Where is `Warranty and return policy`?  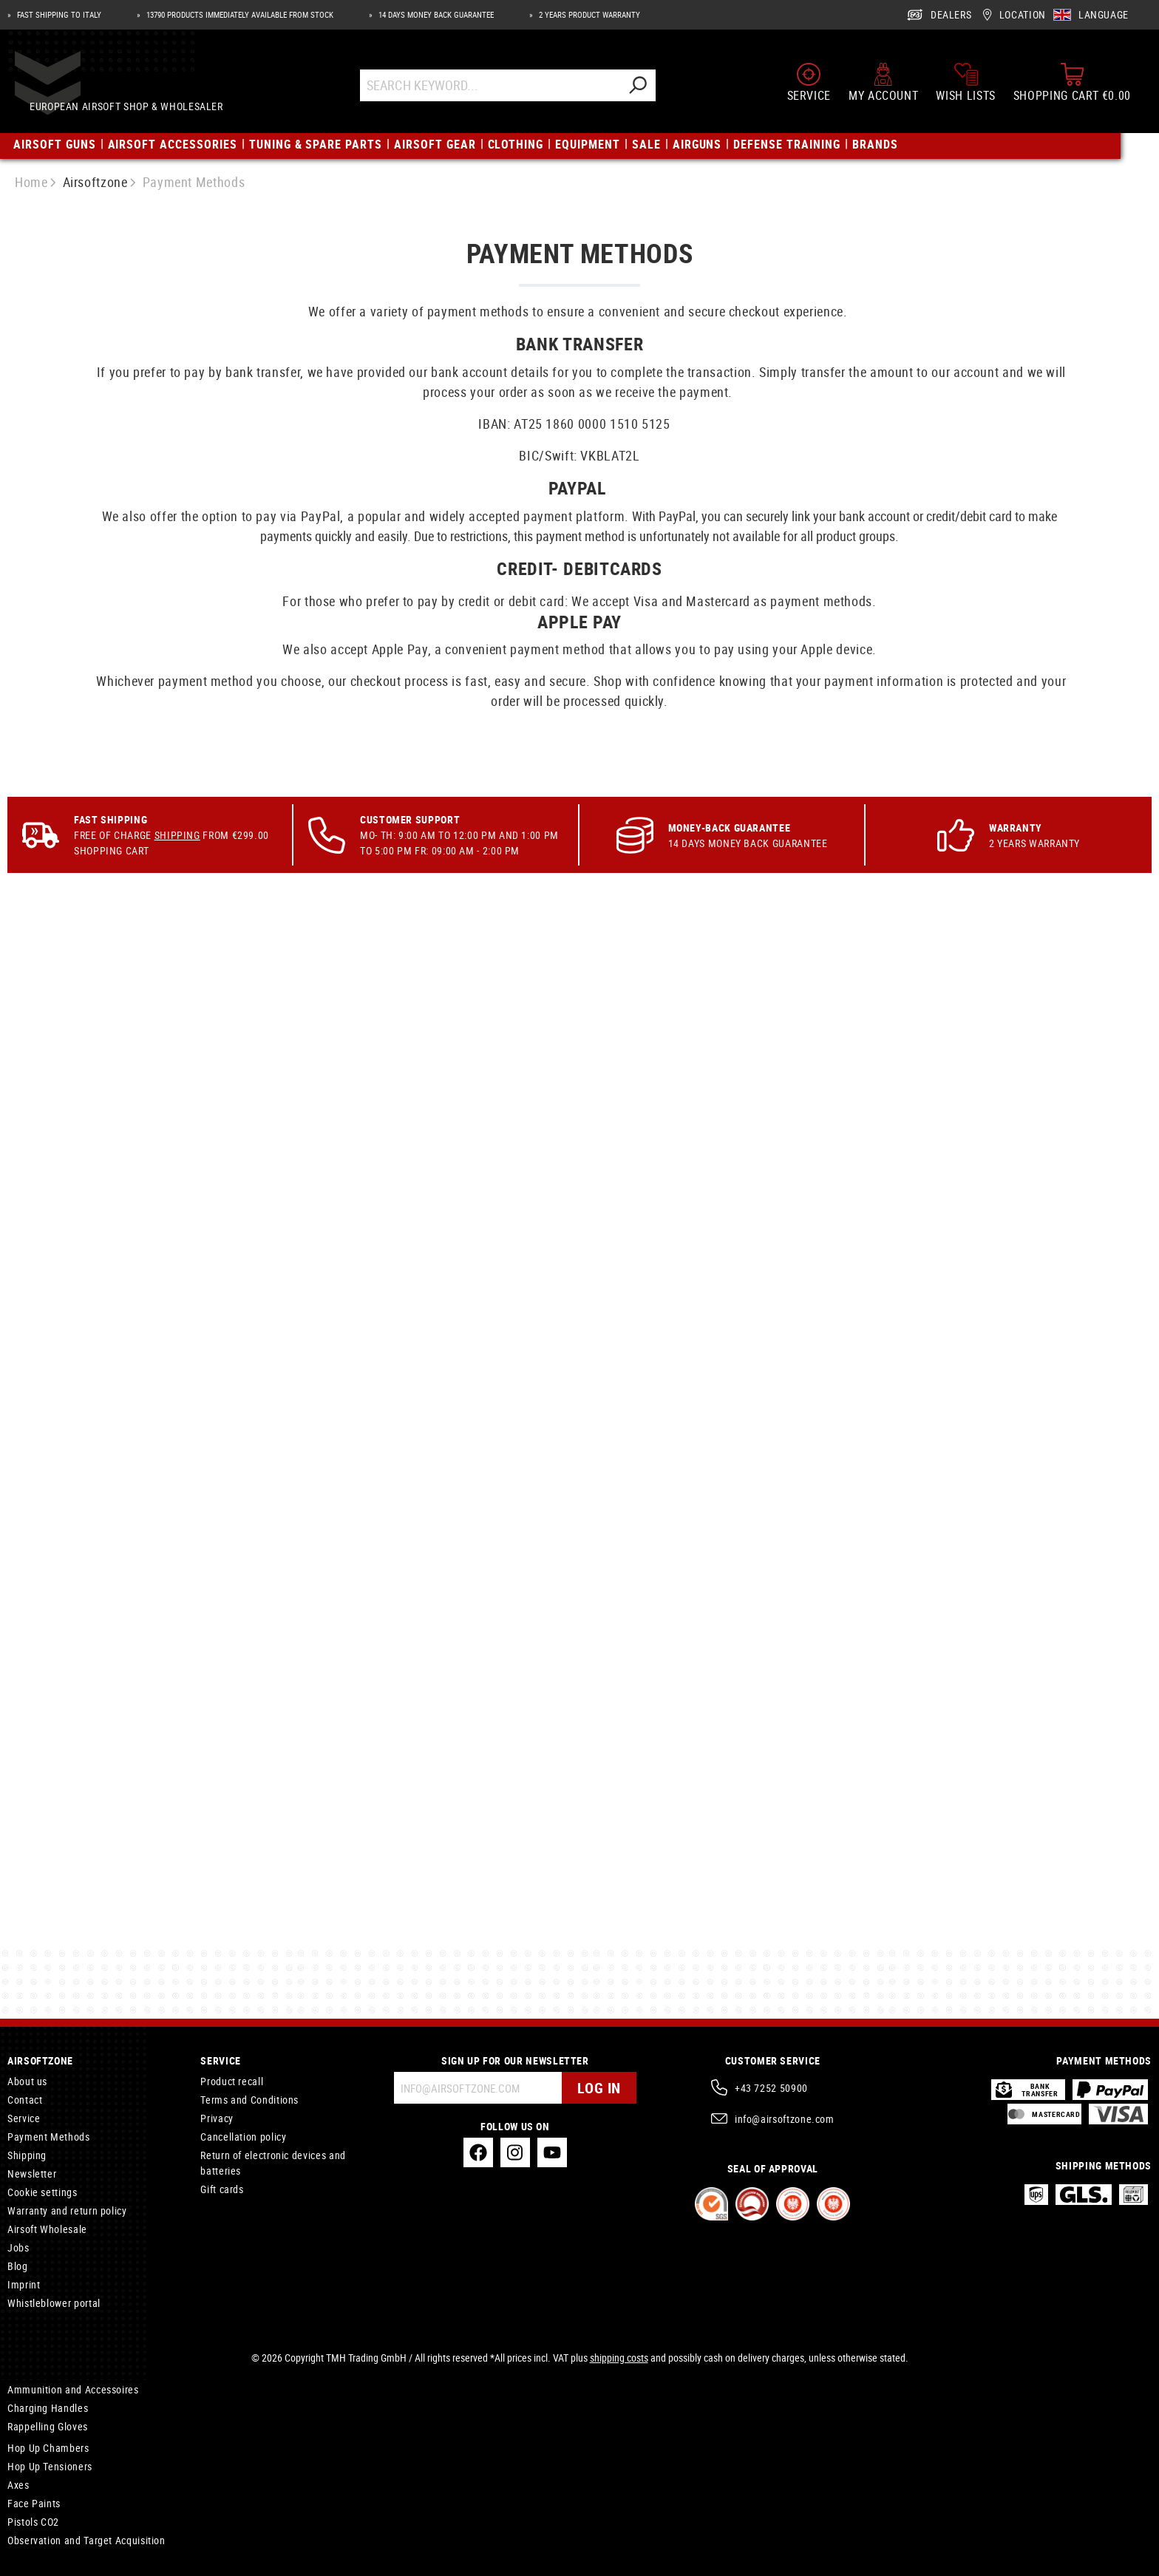
Warranty and return policy is located at coordinates (67, 2210).